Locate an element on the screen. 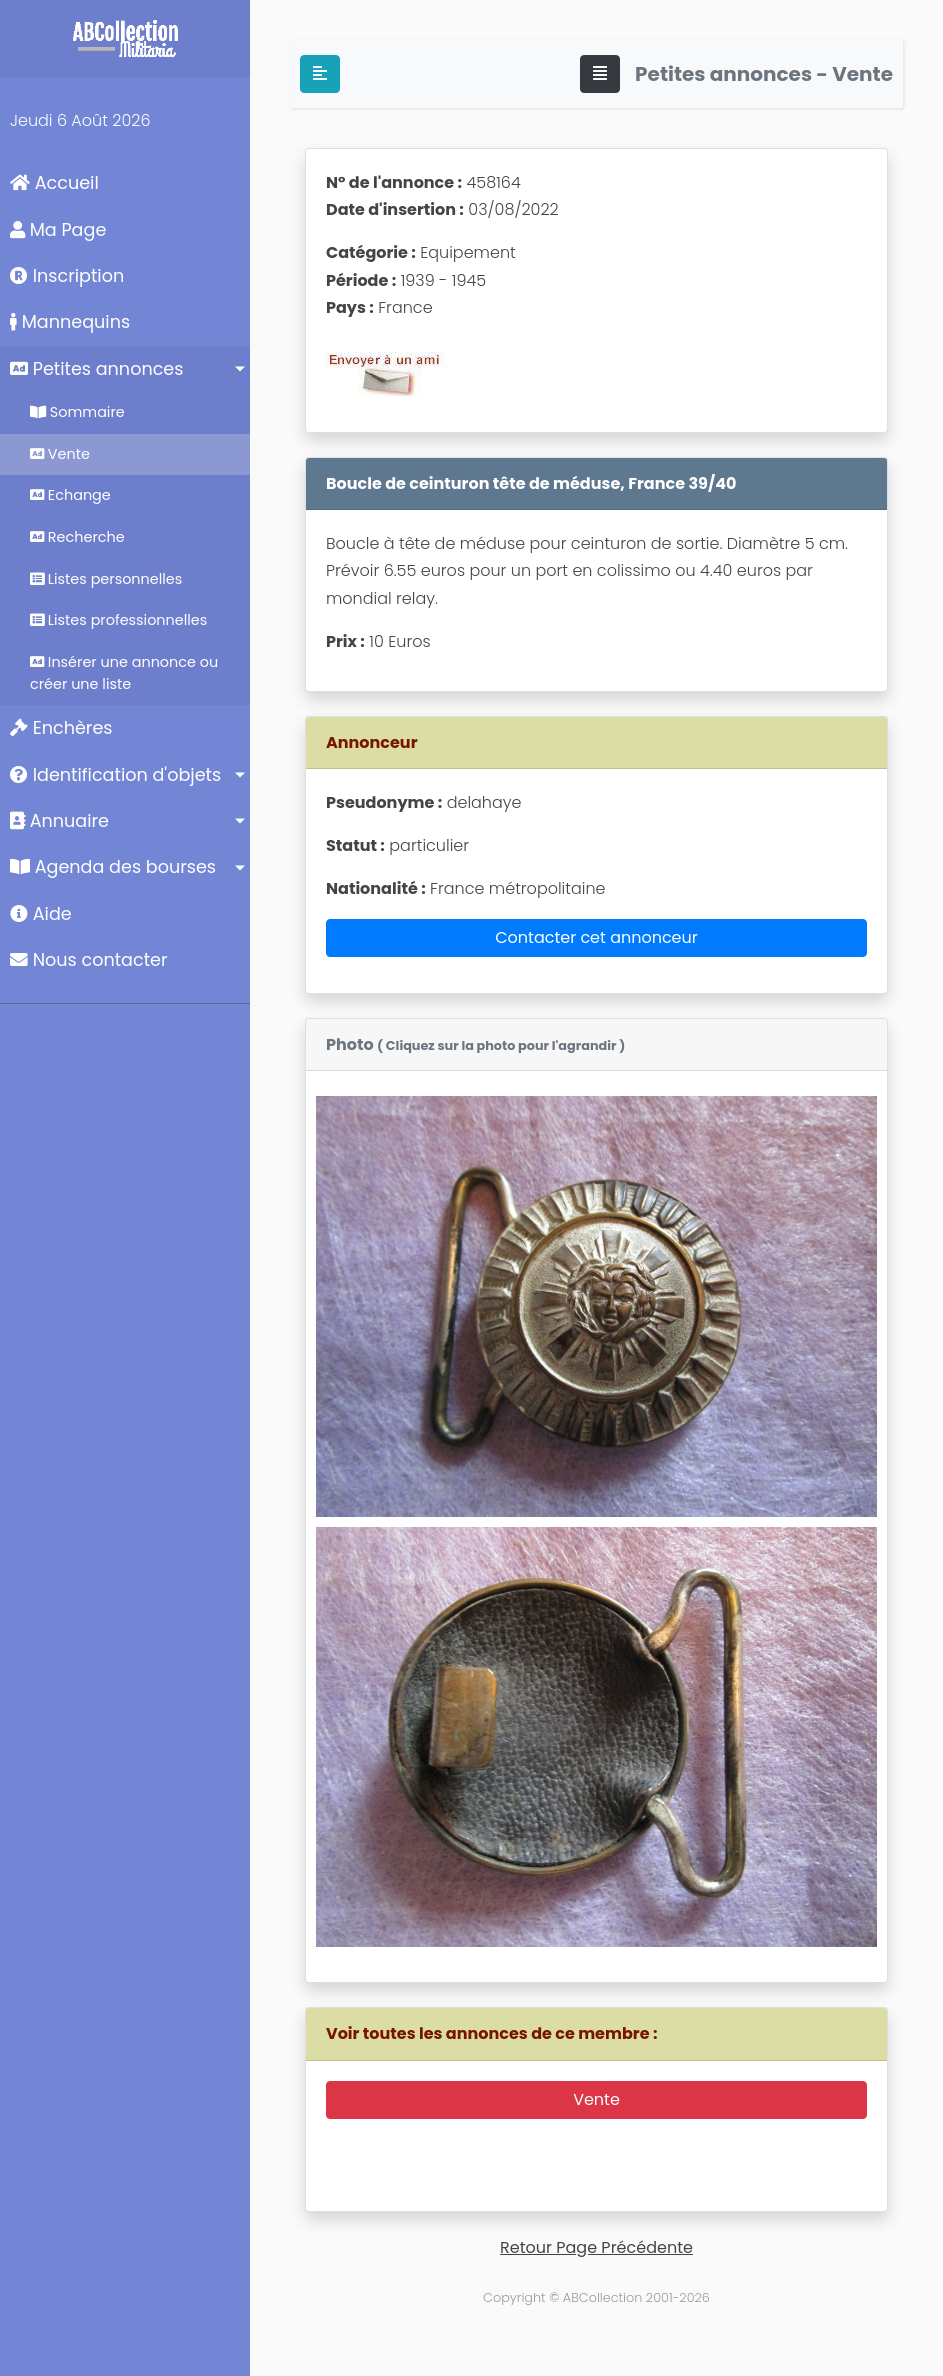 The width and height of the screenshot is (943, 2376). Sommaire is located at coordinates (77, 412).